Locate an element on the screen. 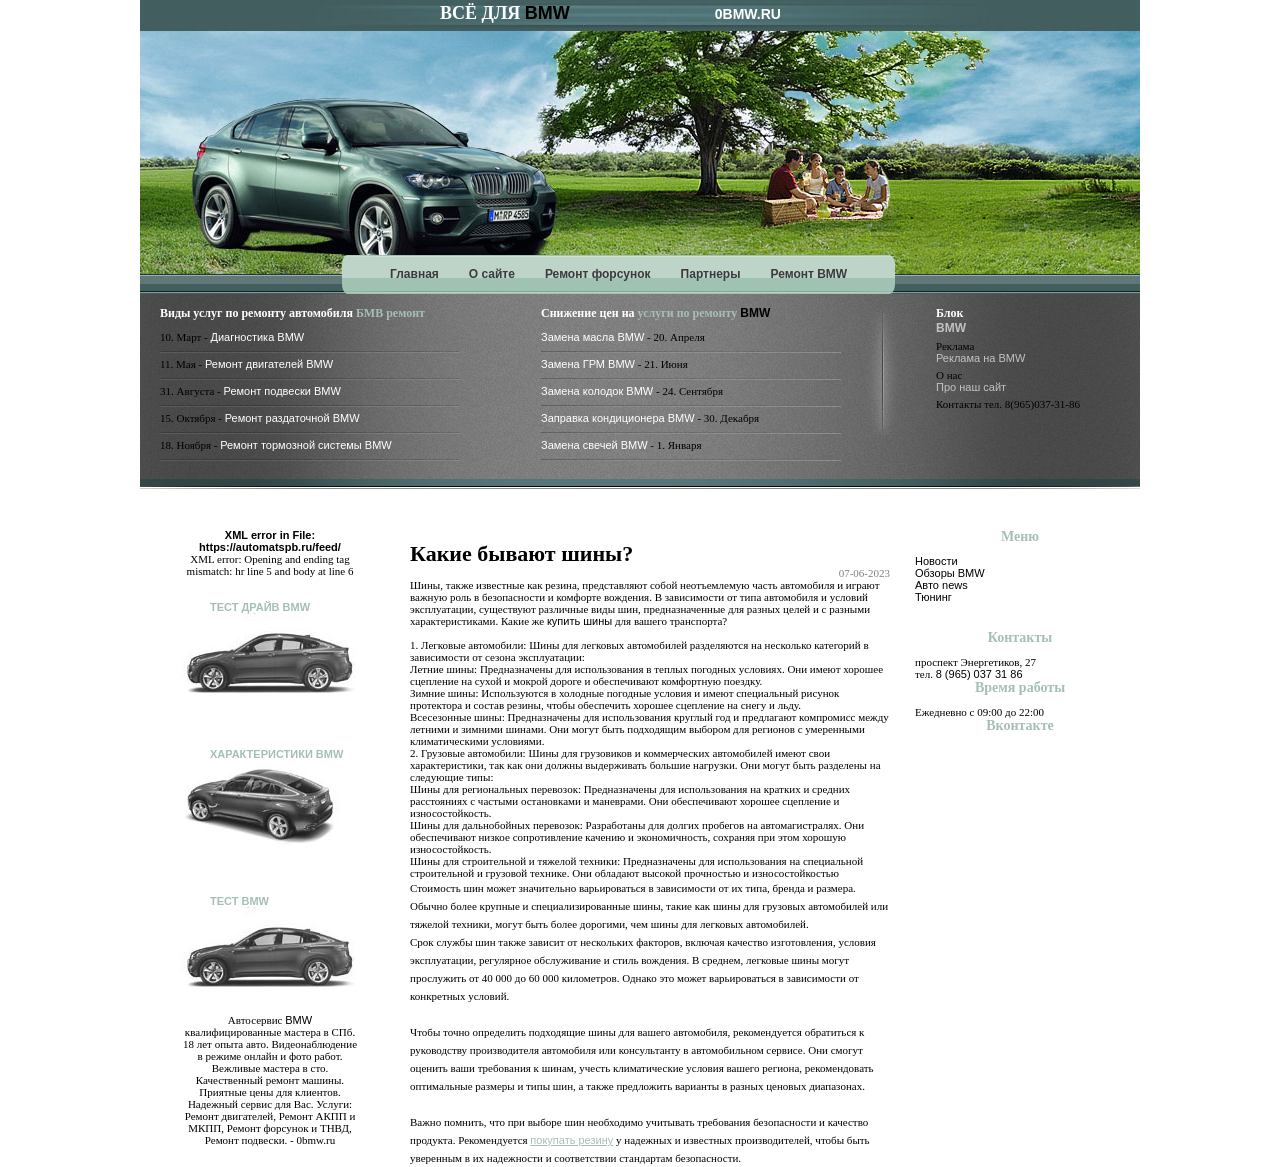 The height and width of the screenshot is (1167, 1280). Замена ГРМ BMW is located at coordinates (588, 364).